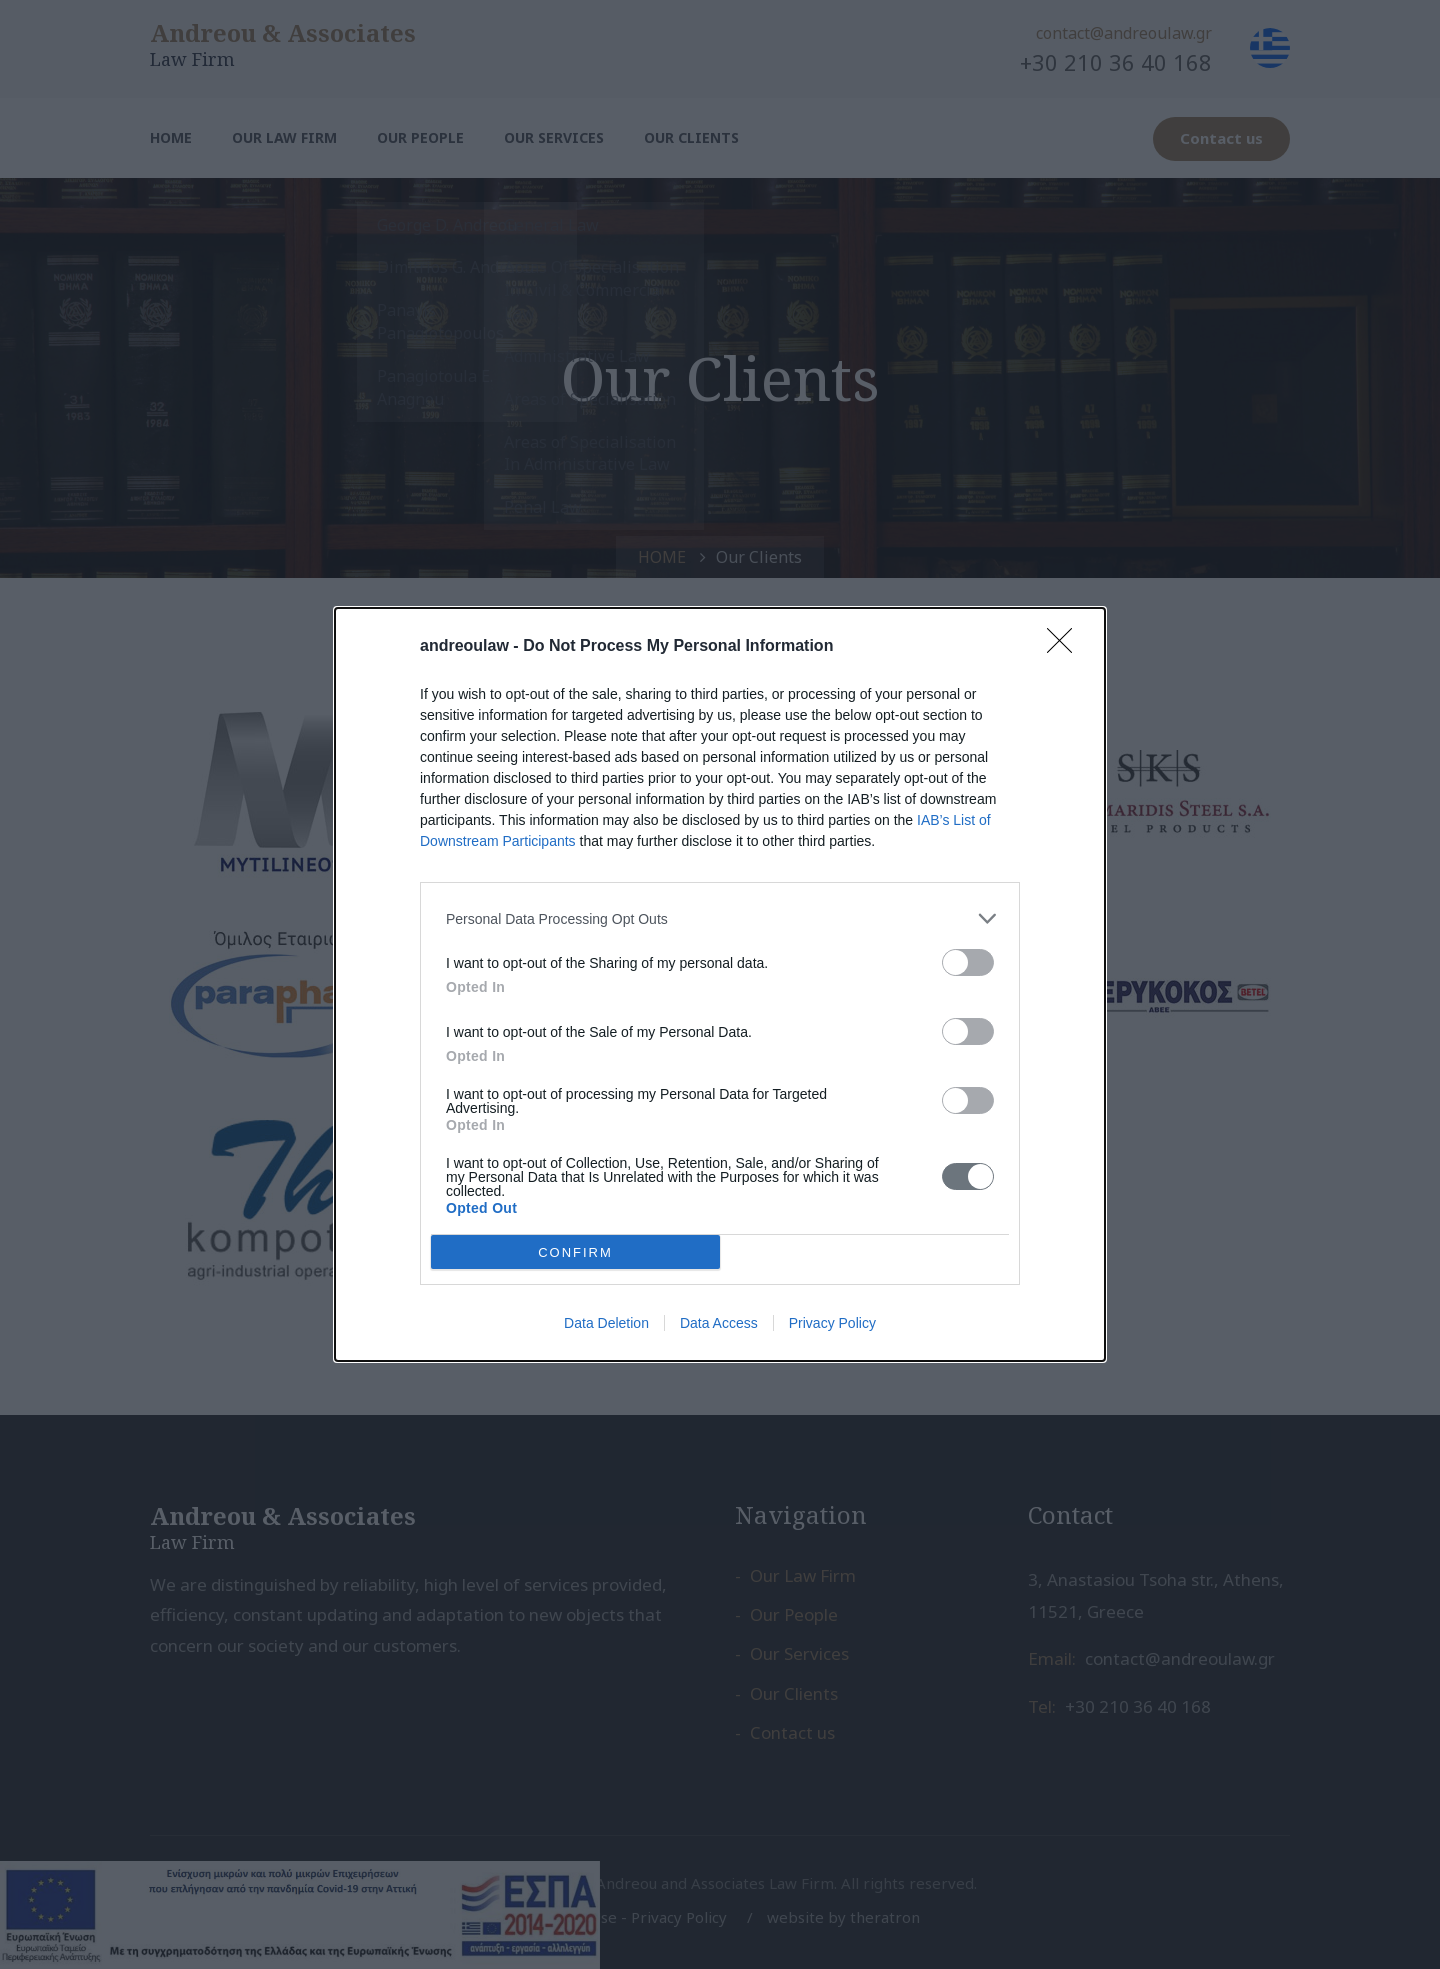 The width and height of the screenshot is (1440, 1969). I want to click on CONFIRM, so click(575, 1251).